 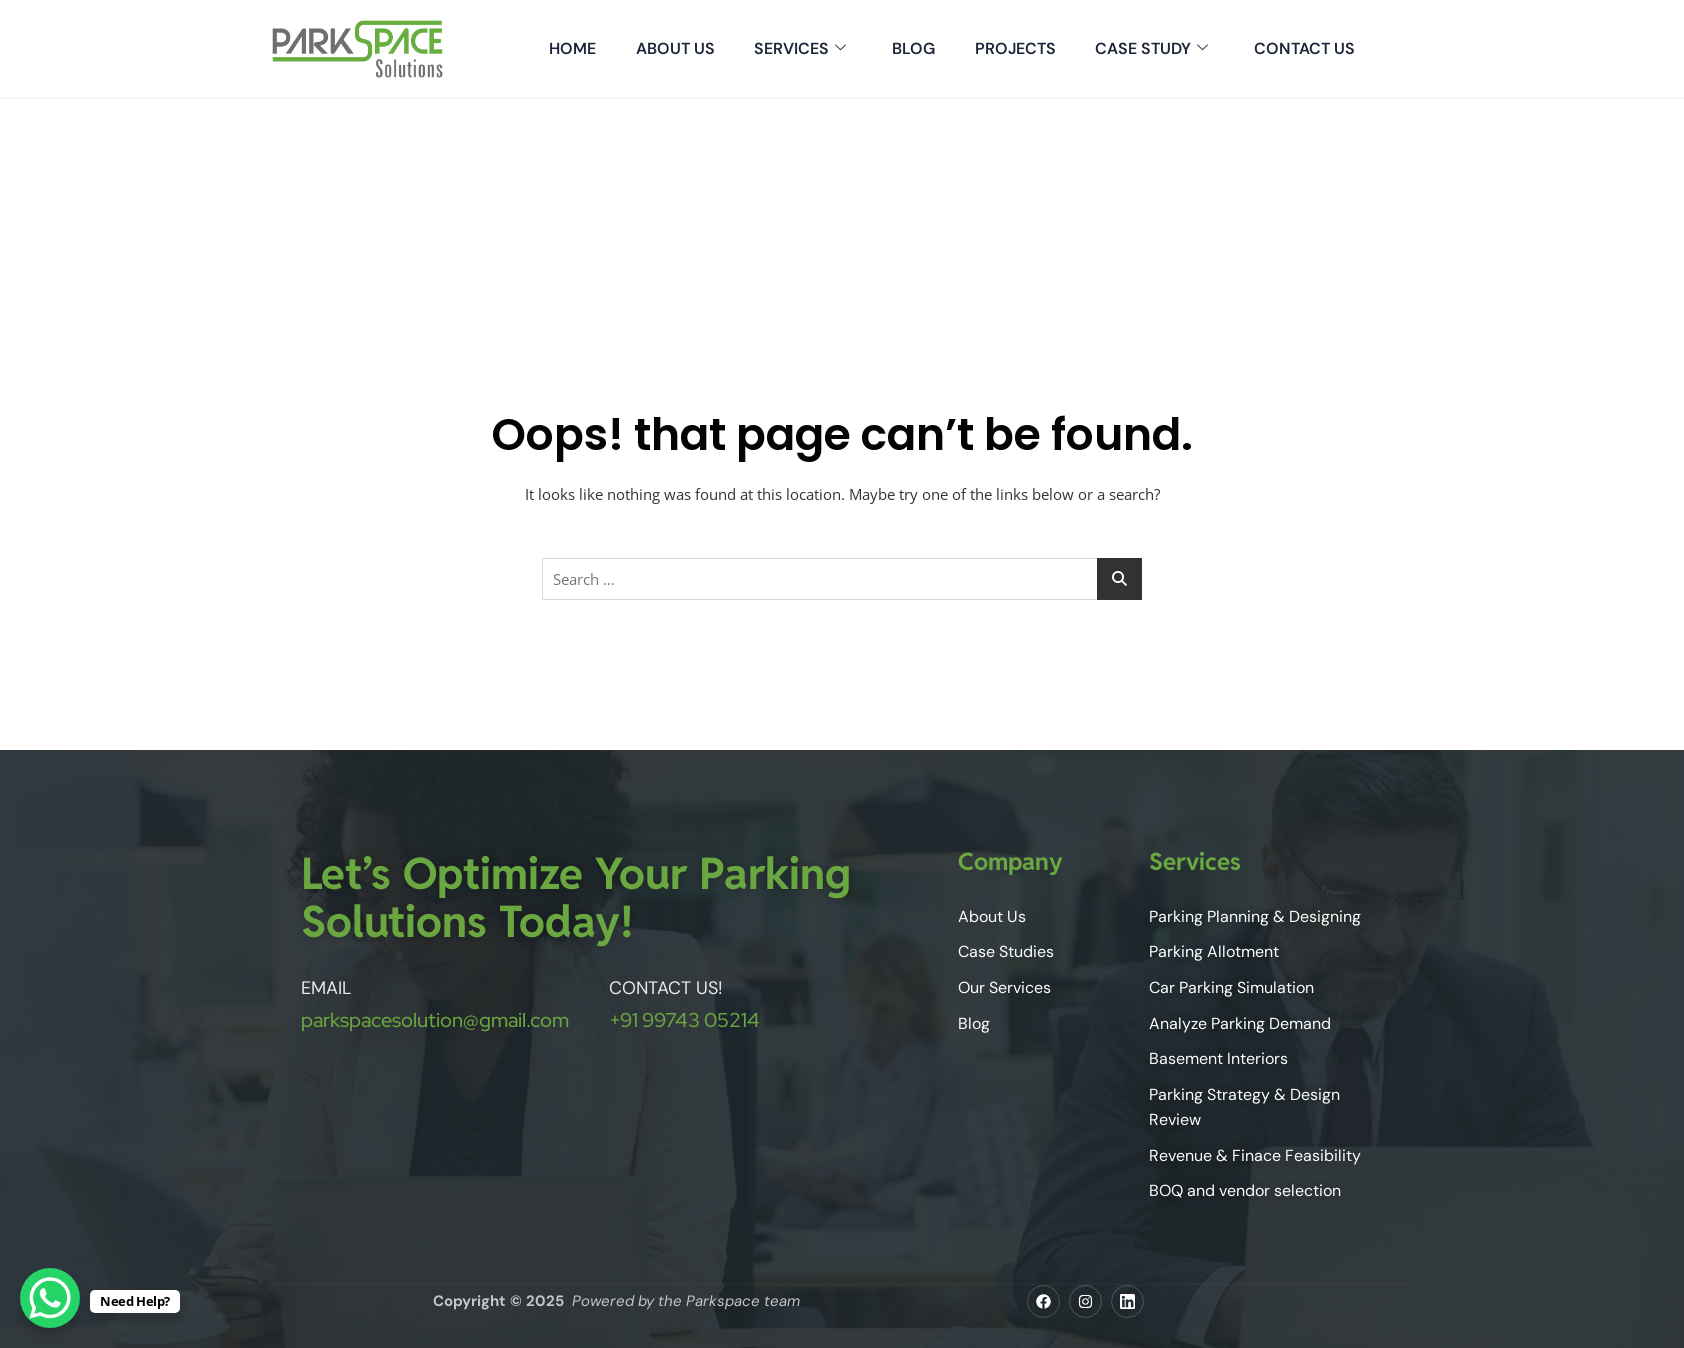 What do you see at coordinates (799, 48) in the screenshot?
I see `Services` at bounding box center [799, 48].